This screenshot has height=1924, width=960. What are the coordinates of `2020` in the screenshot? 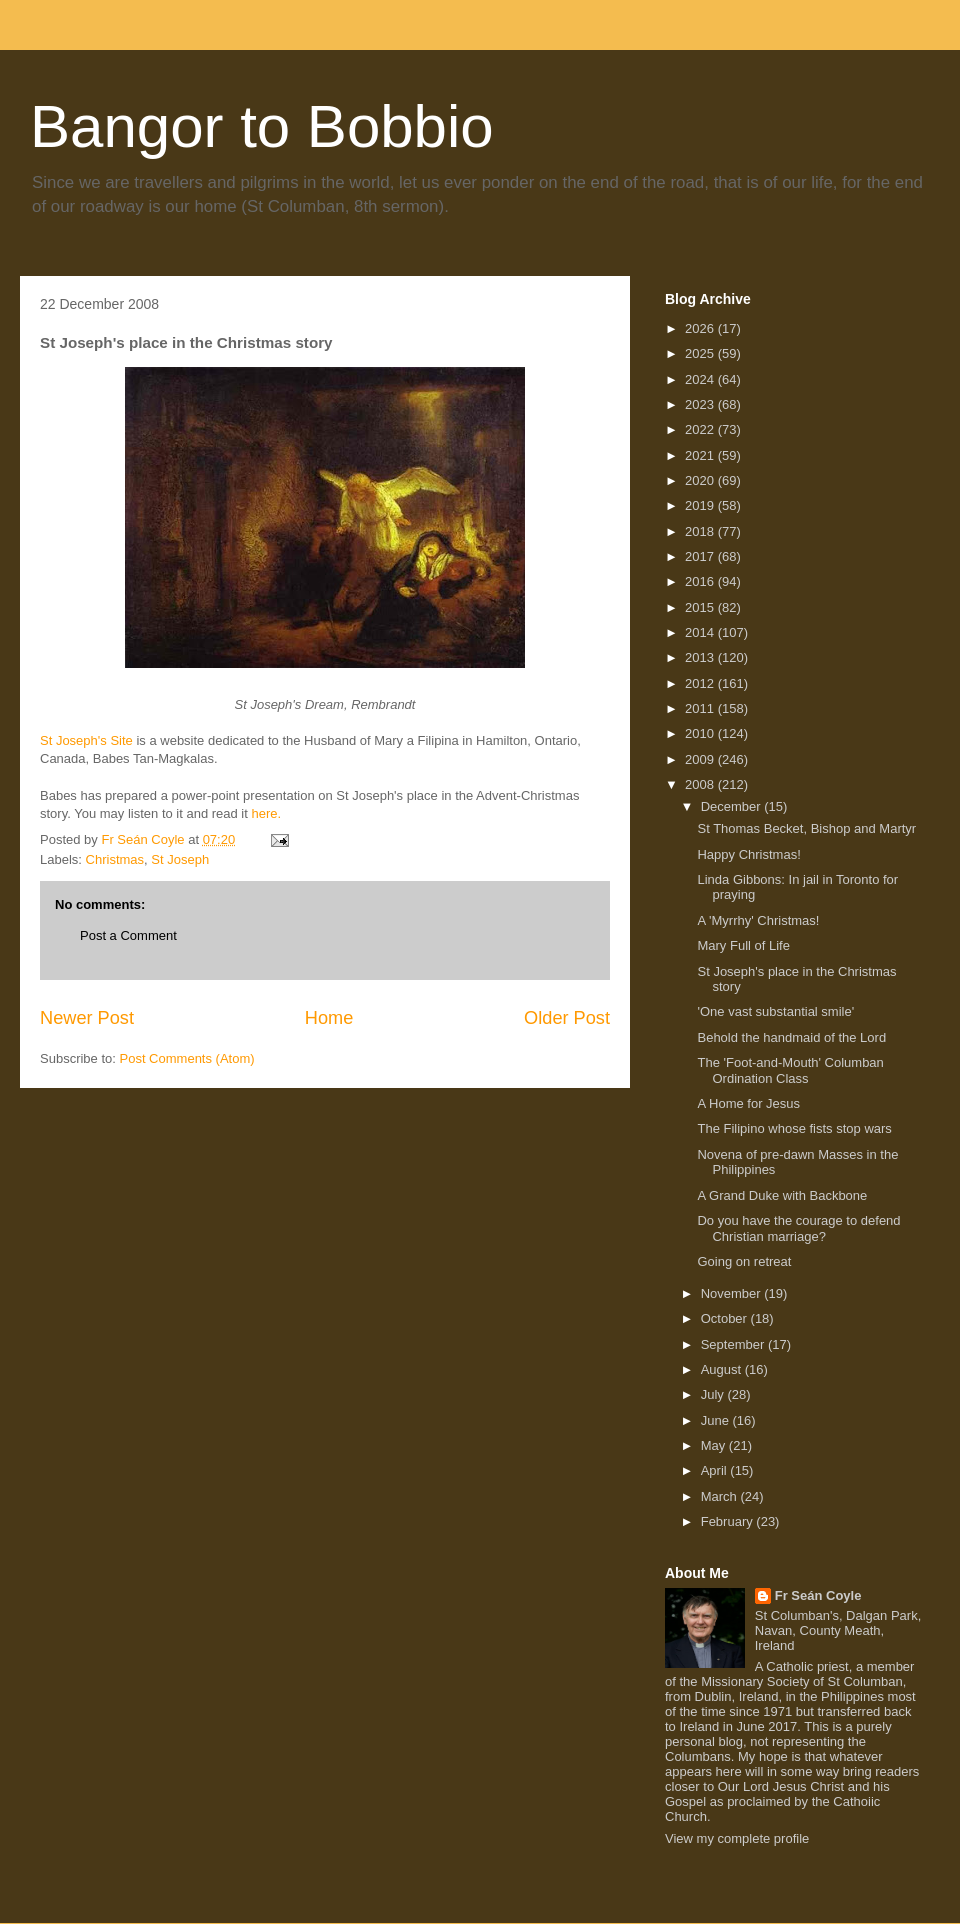 It's located at (701, 480).